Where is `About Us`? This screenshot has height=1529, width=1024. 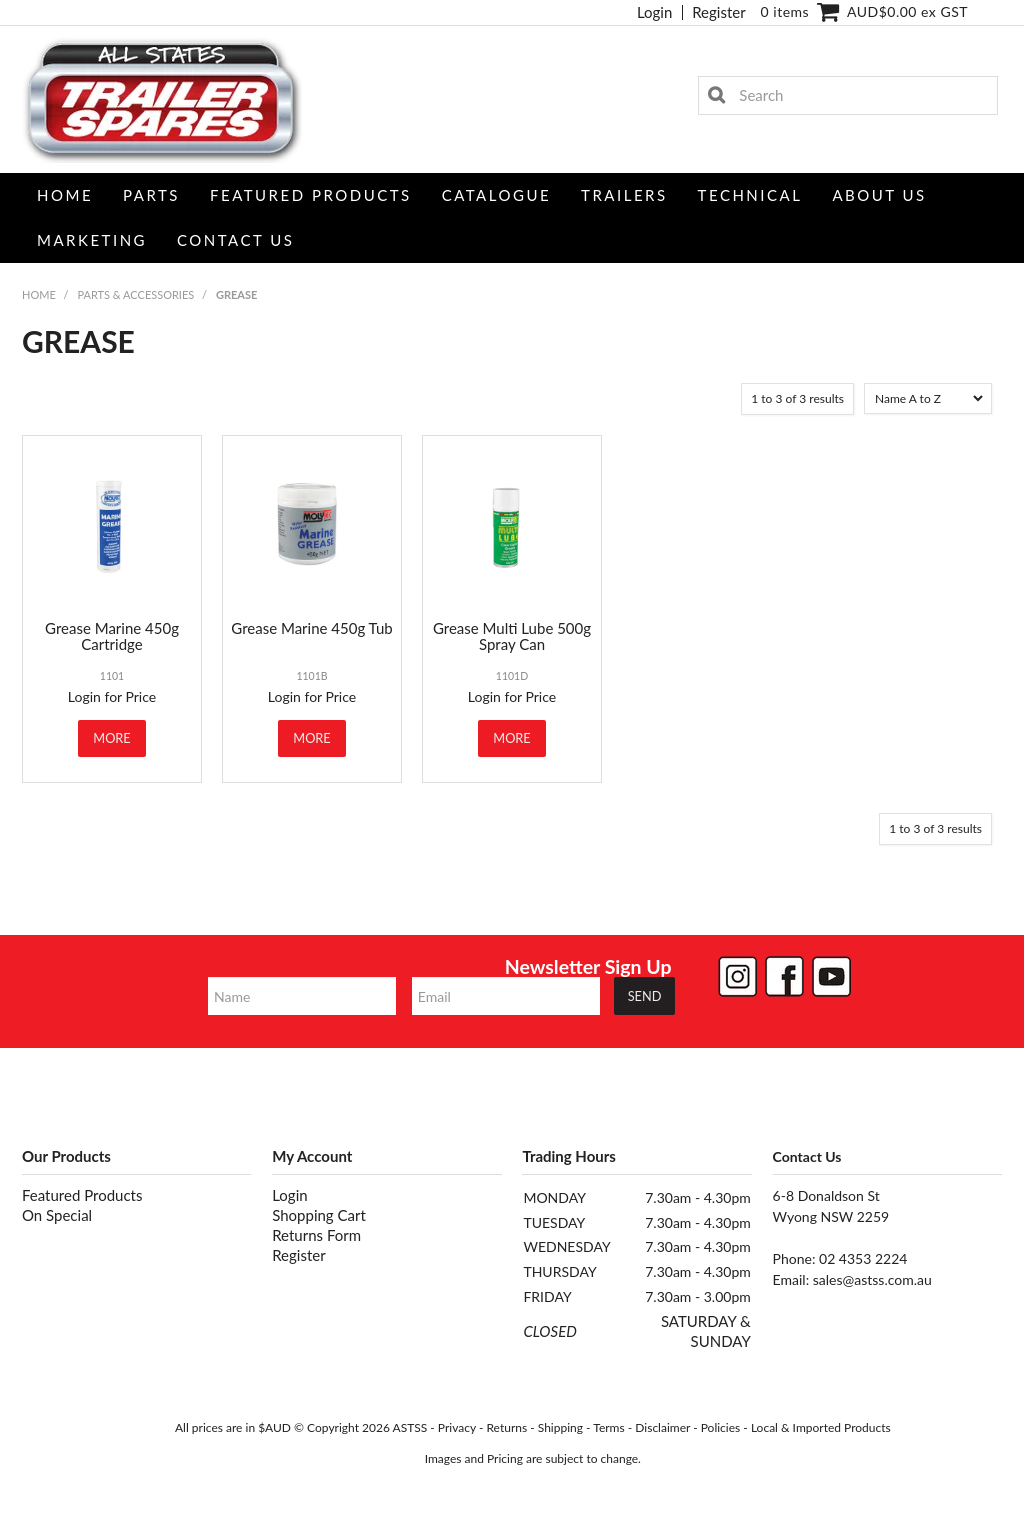
About Us is located at coordinates (879, 195).